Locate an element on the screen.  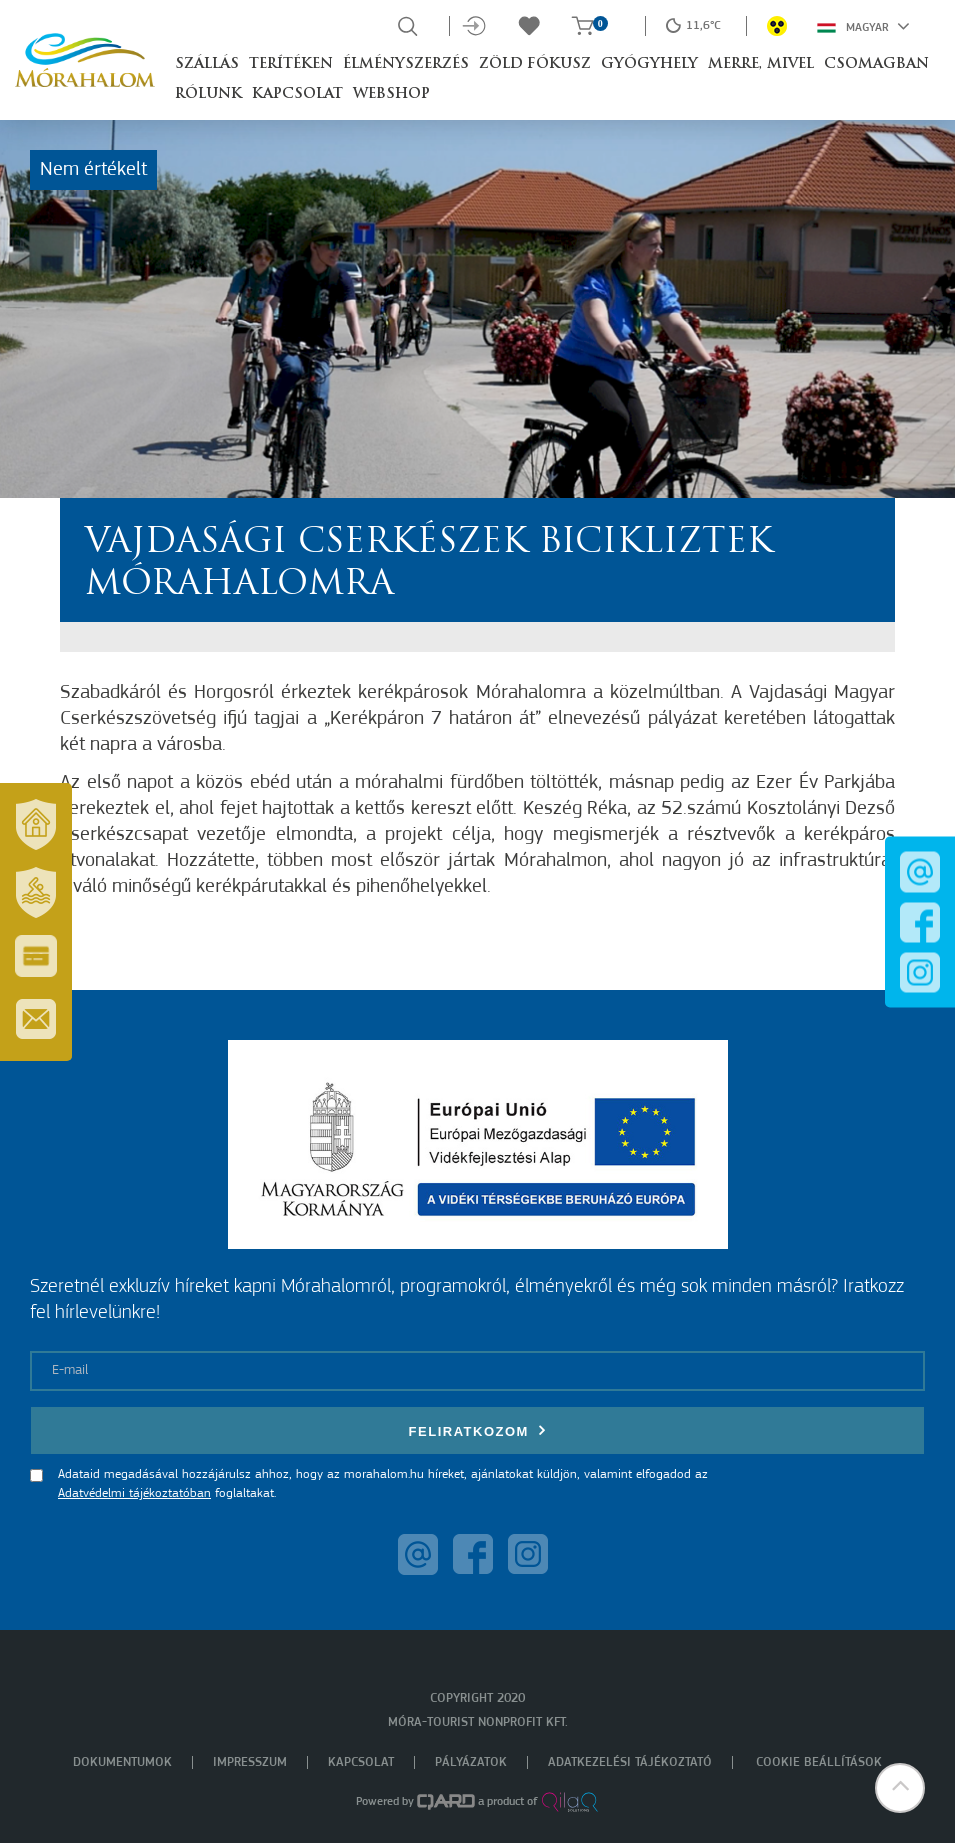
Kapcsolat [menuitem] is located at coordinates (361, 1762).